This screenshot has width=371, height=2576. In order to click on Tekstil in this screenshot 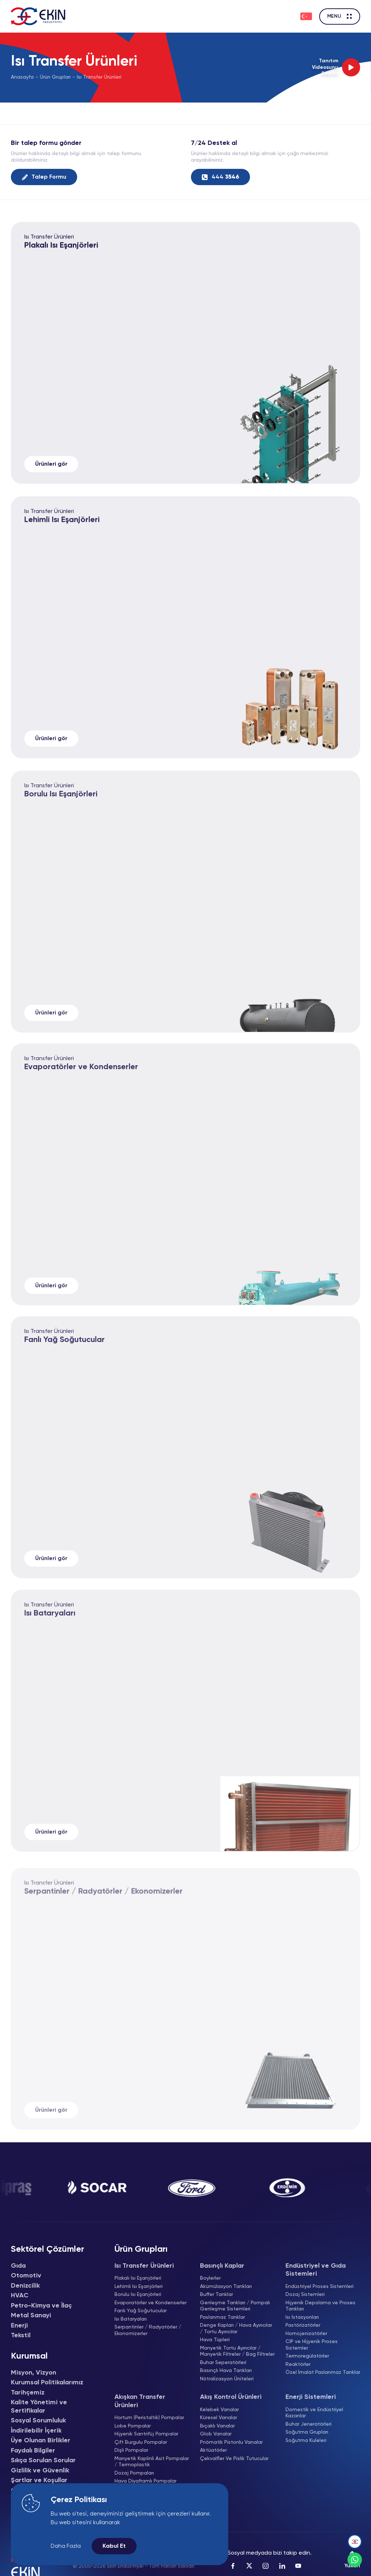, I will do `click(20, 2335)`.